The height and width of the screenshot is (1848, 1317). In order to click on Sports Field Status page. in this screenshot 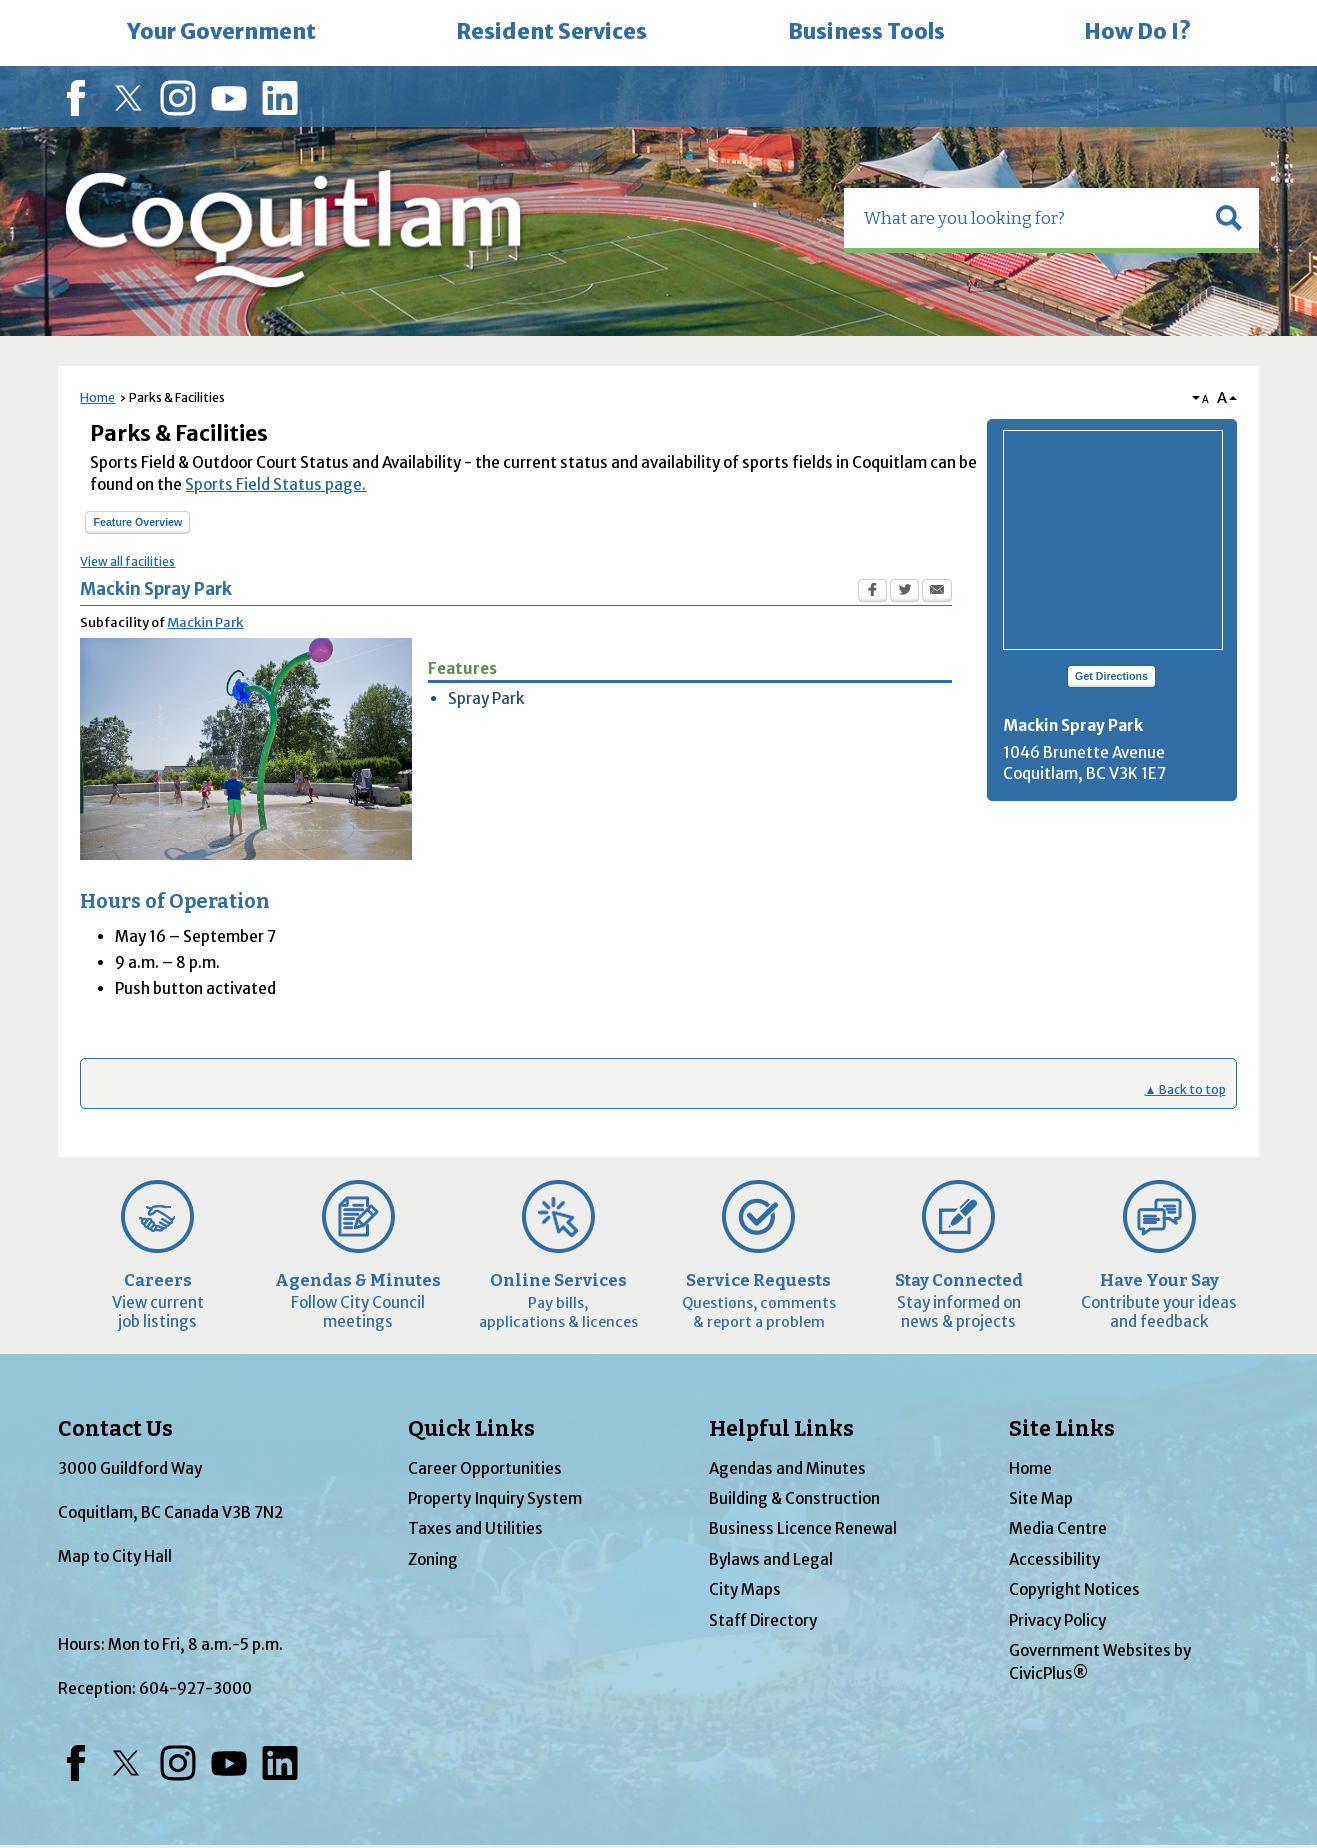, I will do `click(275, 484)`.